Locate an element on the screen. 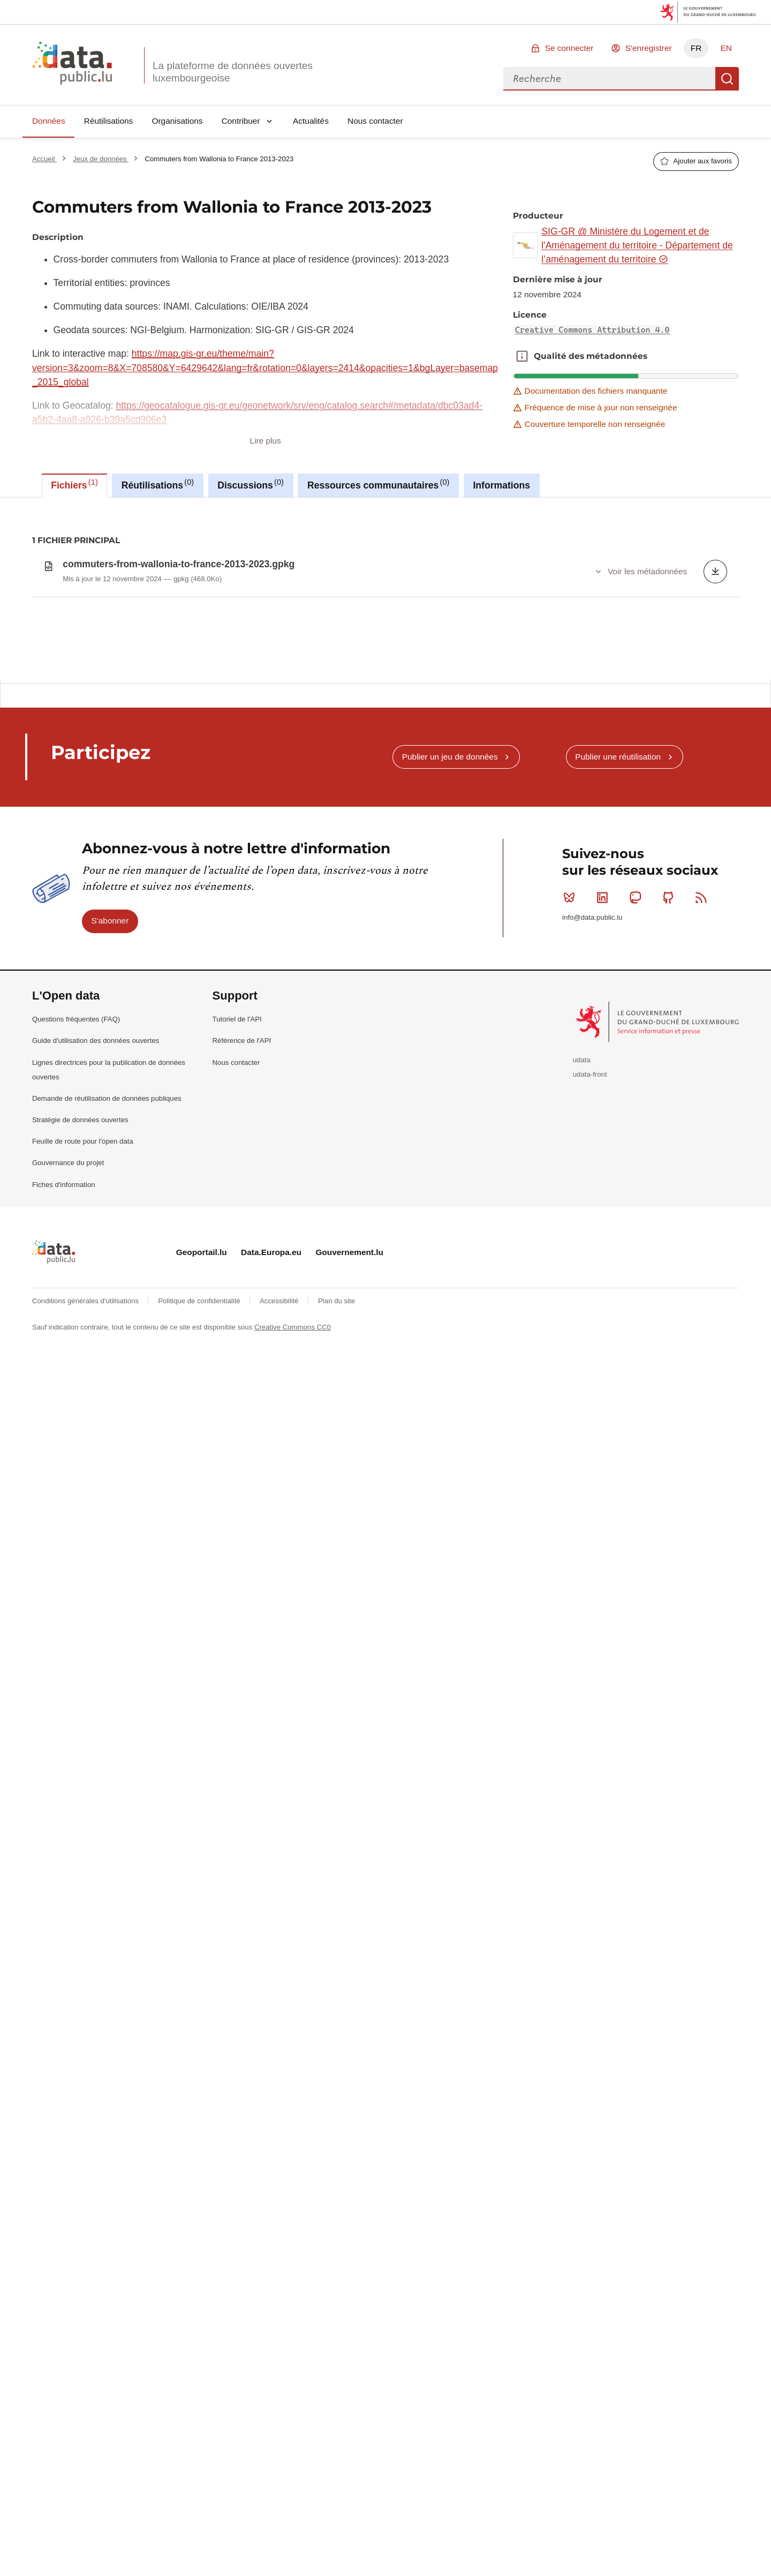 The width and height of the screenshot is (771, 2576). udata-front is located at coordinates (590, 1361).